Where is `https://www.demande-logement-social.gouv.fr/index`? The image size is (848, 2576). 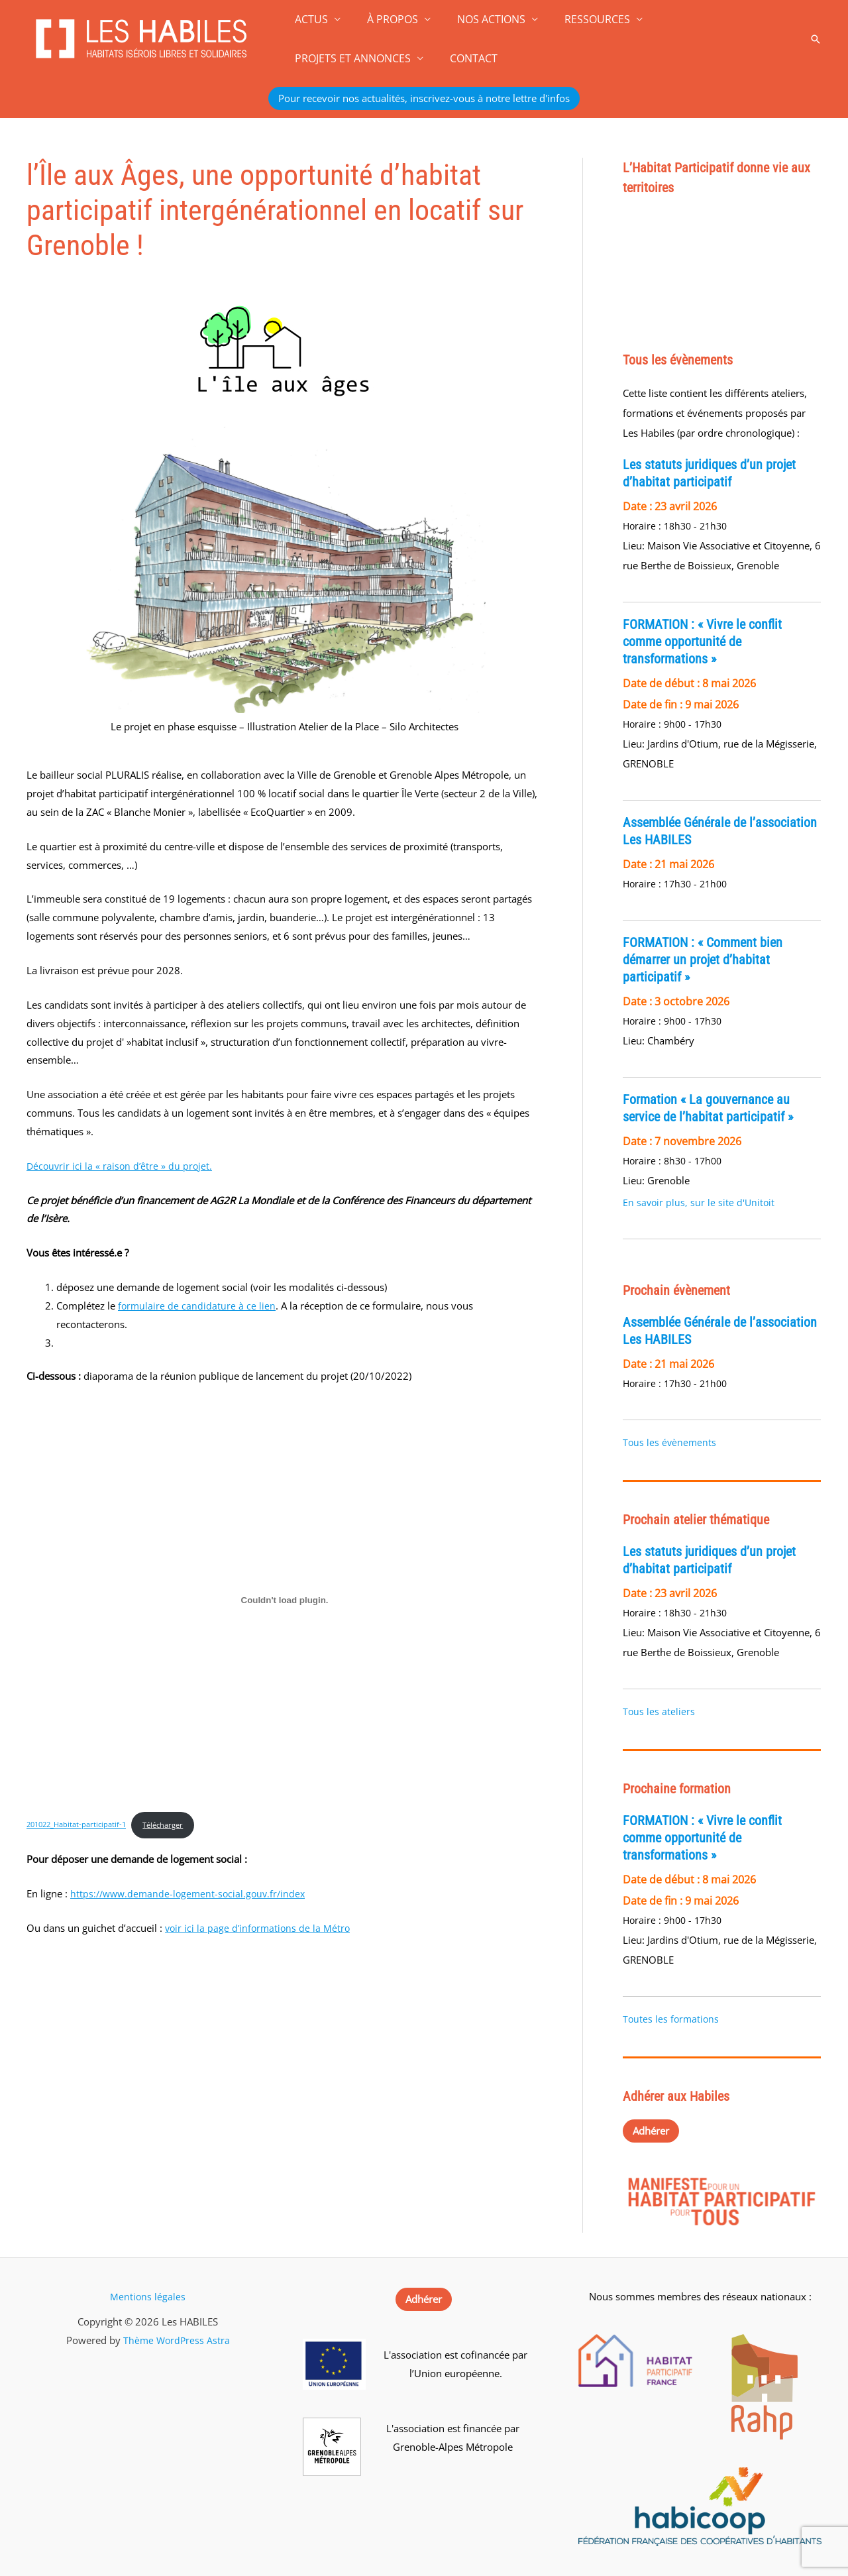
https://www.demande-logement-social.gouv.fr/index is located at coordinates (191, 1894).